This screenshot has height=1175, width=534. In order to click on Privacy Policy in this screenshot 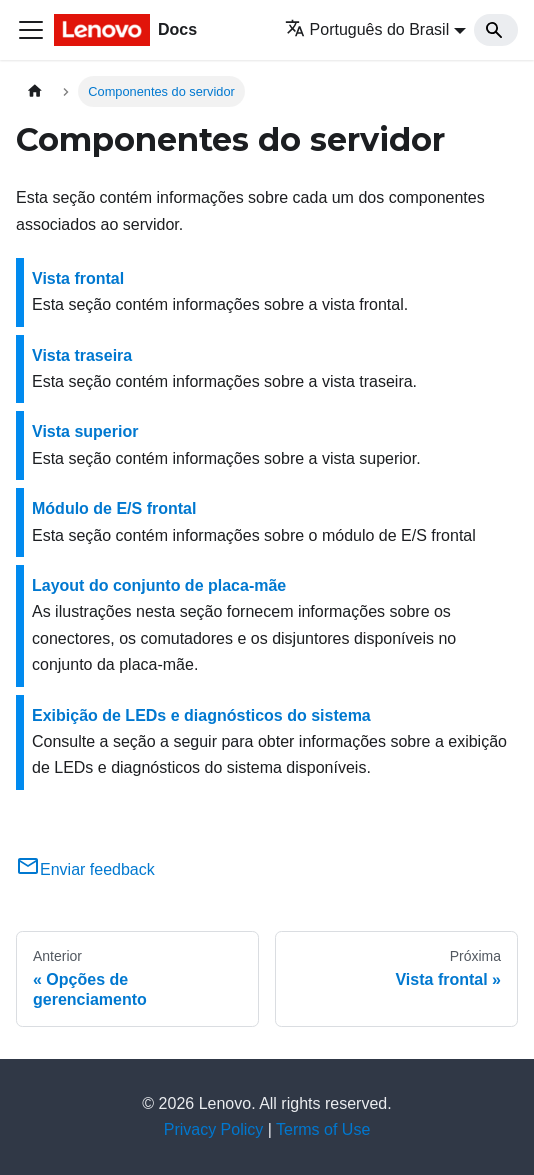, I will do `click(214, 1129)`.